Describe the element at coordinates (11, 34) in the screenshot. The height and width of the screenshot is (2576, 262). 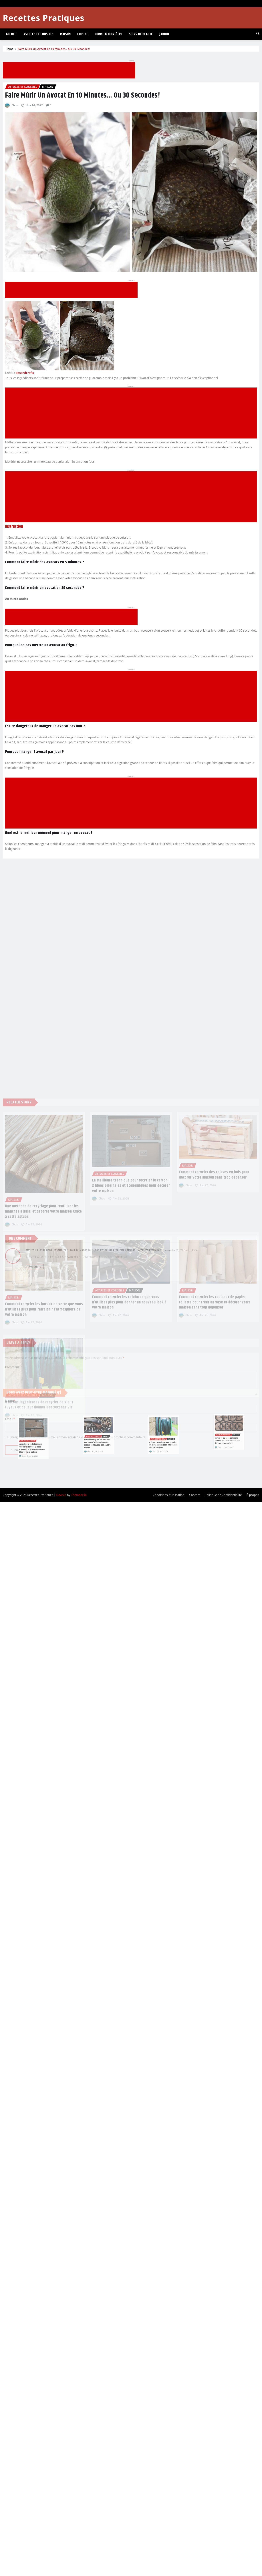
I see `ACCUEIL` at that location.